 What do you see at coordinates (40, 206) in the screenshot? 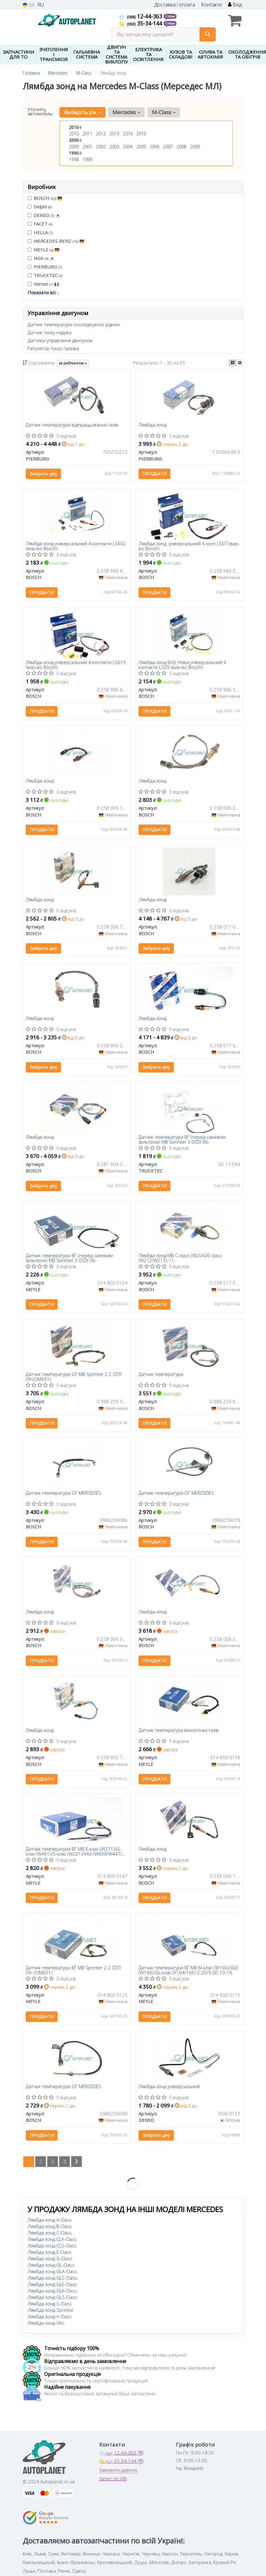
I see `Delphi` at bounding box center [40, 206].